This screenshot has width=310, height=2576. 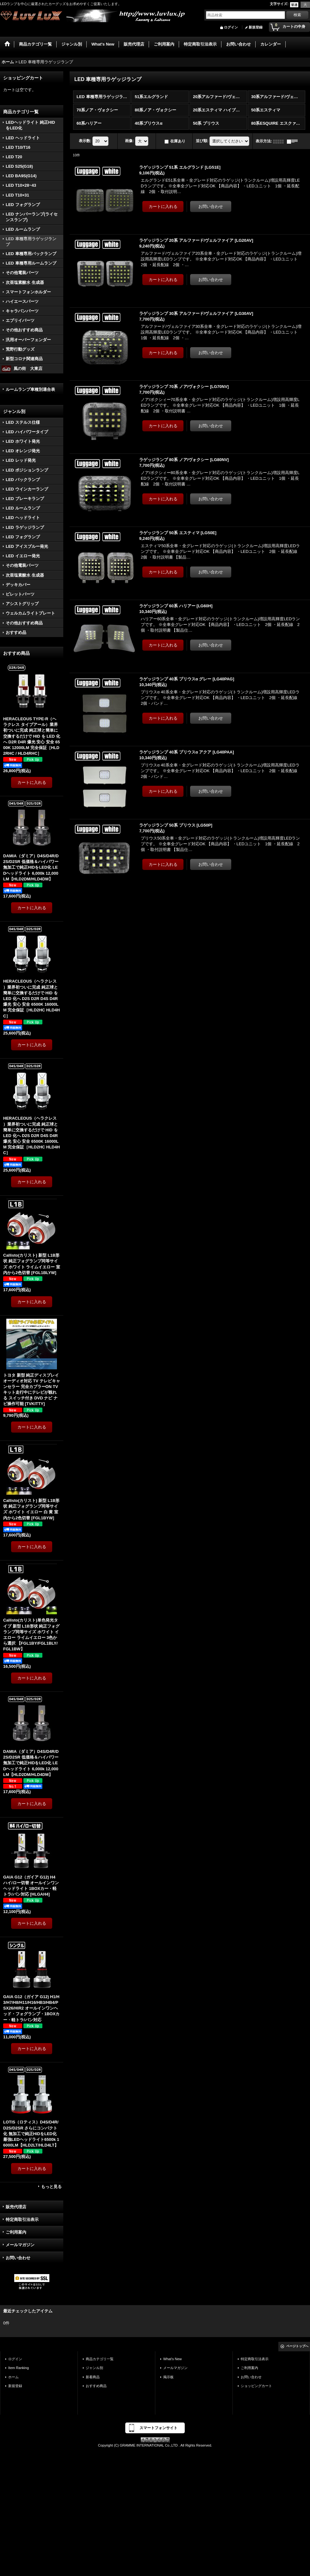 I want to click on ログイン, so click(x=231, y=27).